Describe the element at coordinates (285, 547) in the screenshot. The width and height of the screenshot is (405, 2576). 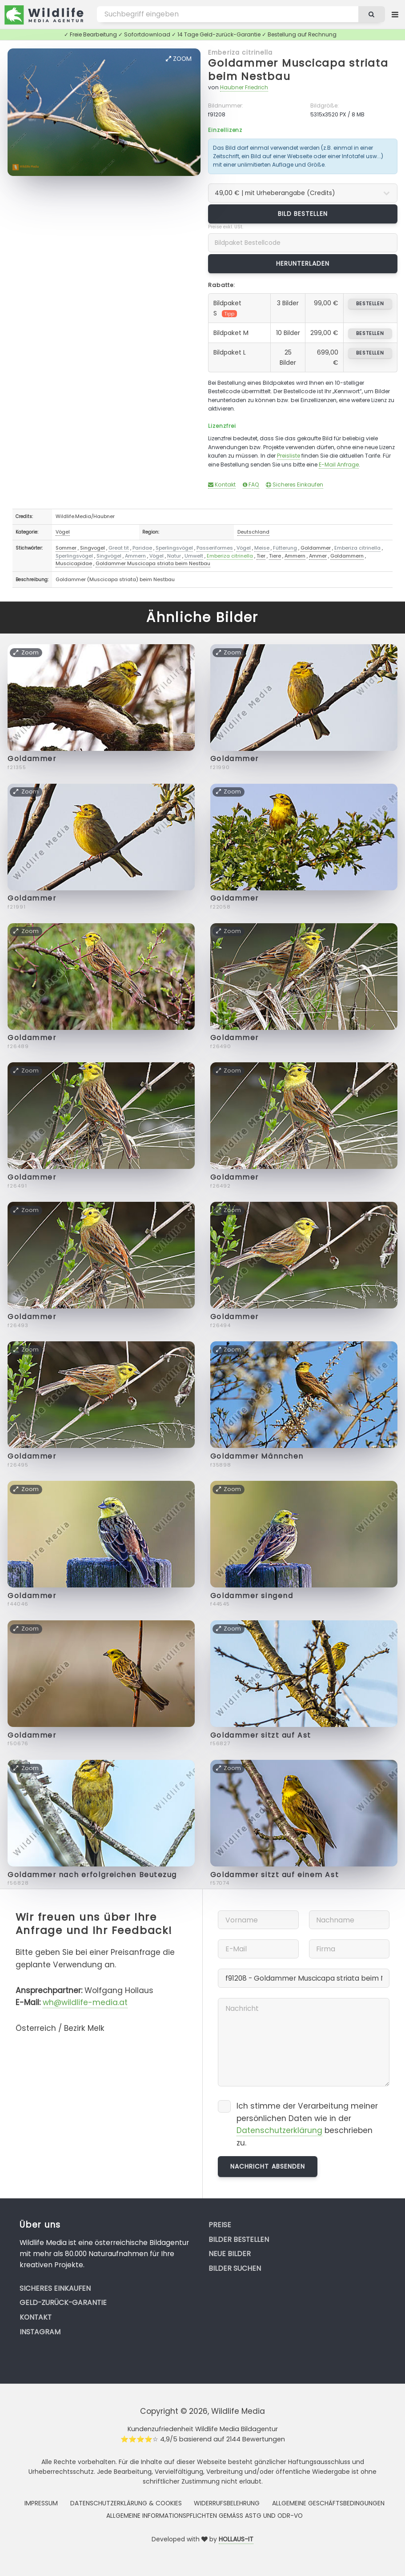
I see `Fütterung` at that location.